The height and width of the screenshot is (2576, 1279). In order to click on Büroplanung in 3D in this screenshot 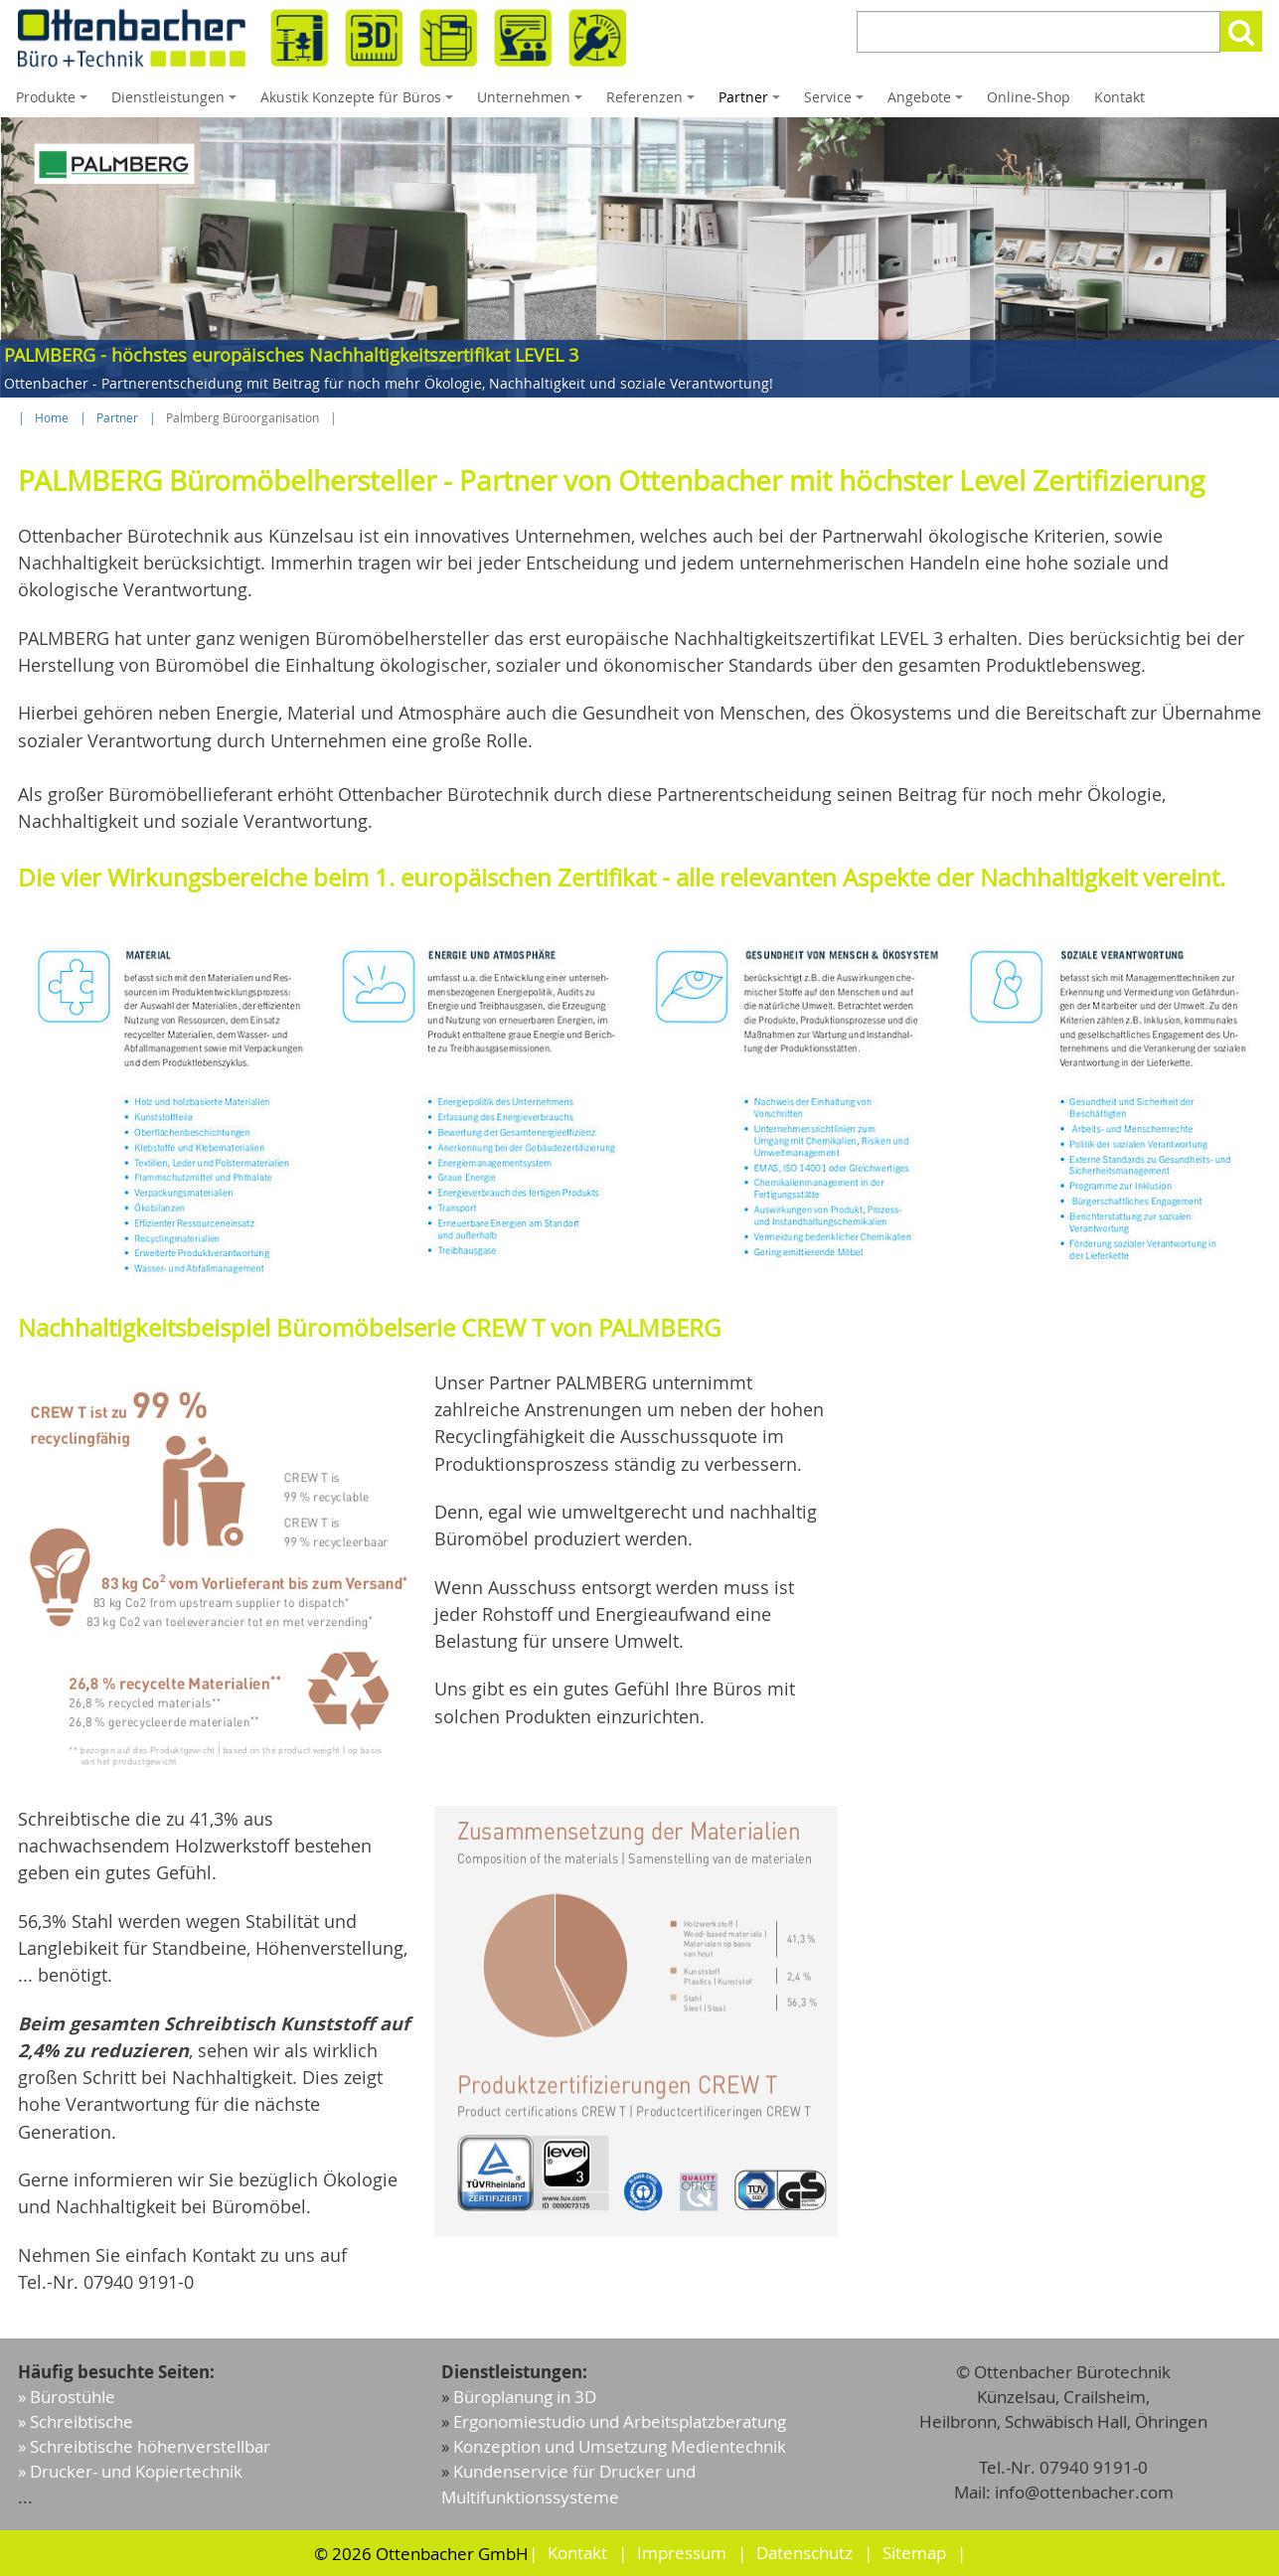, I will do `click(524, 2396)`.